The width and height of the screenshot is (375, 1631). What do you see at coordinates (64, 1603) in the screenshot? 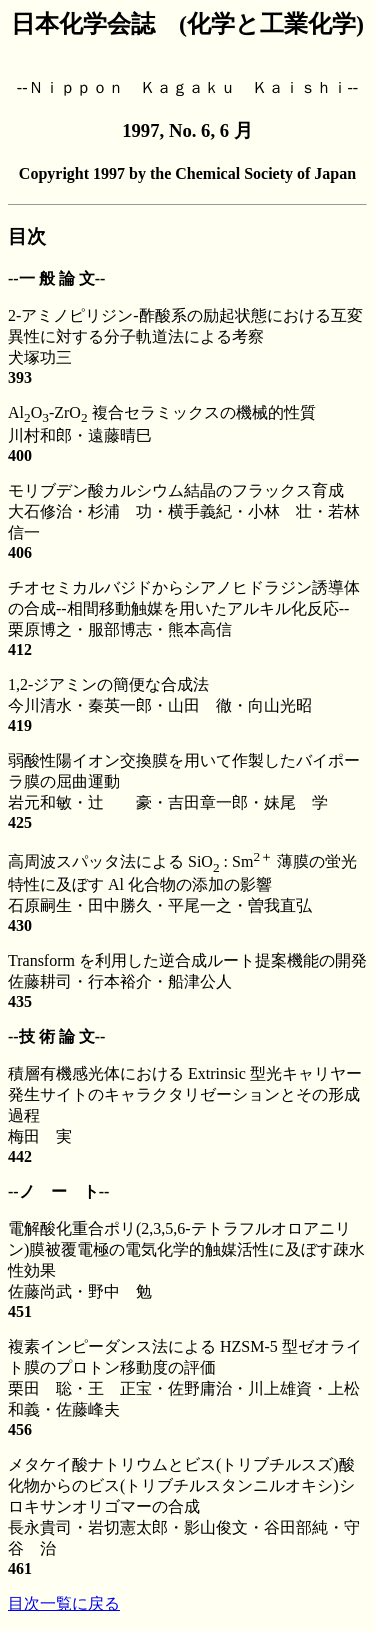
I see `目次一覧に戻る` at bounding box center [64, 1603].